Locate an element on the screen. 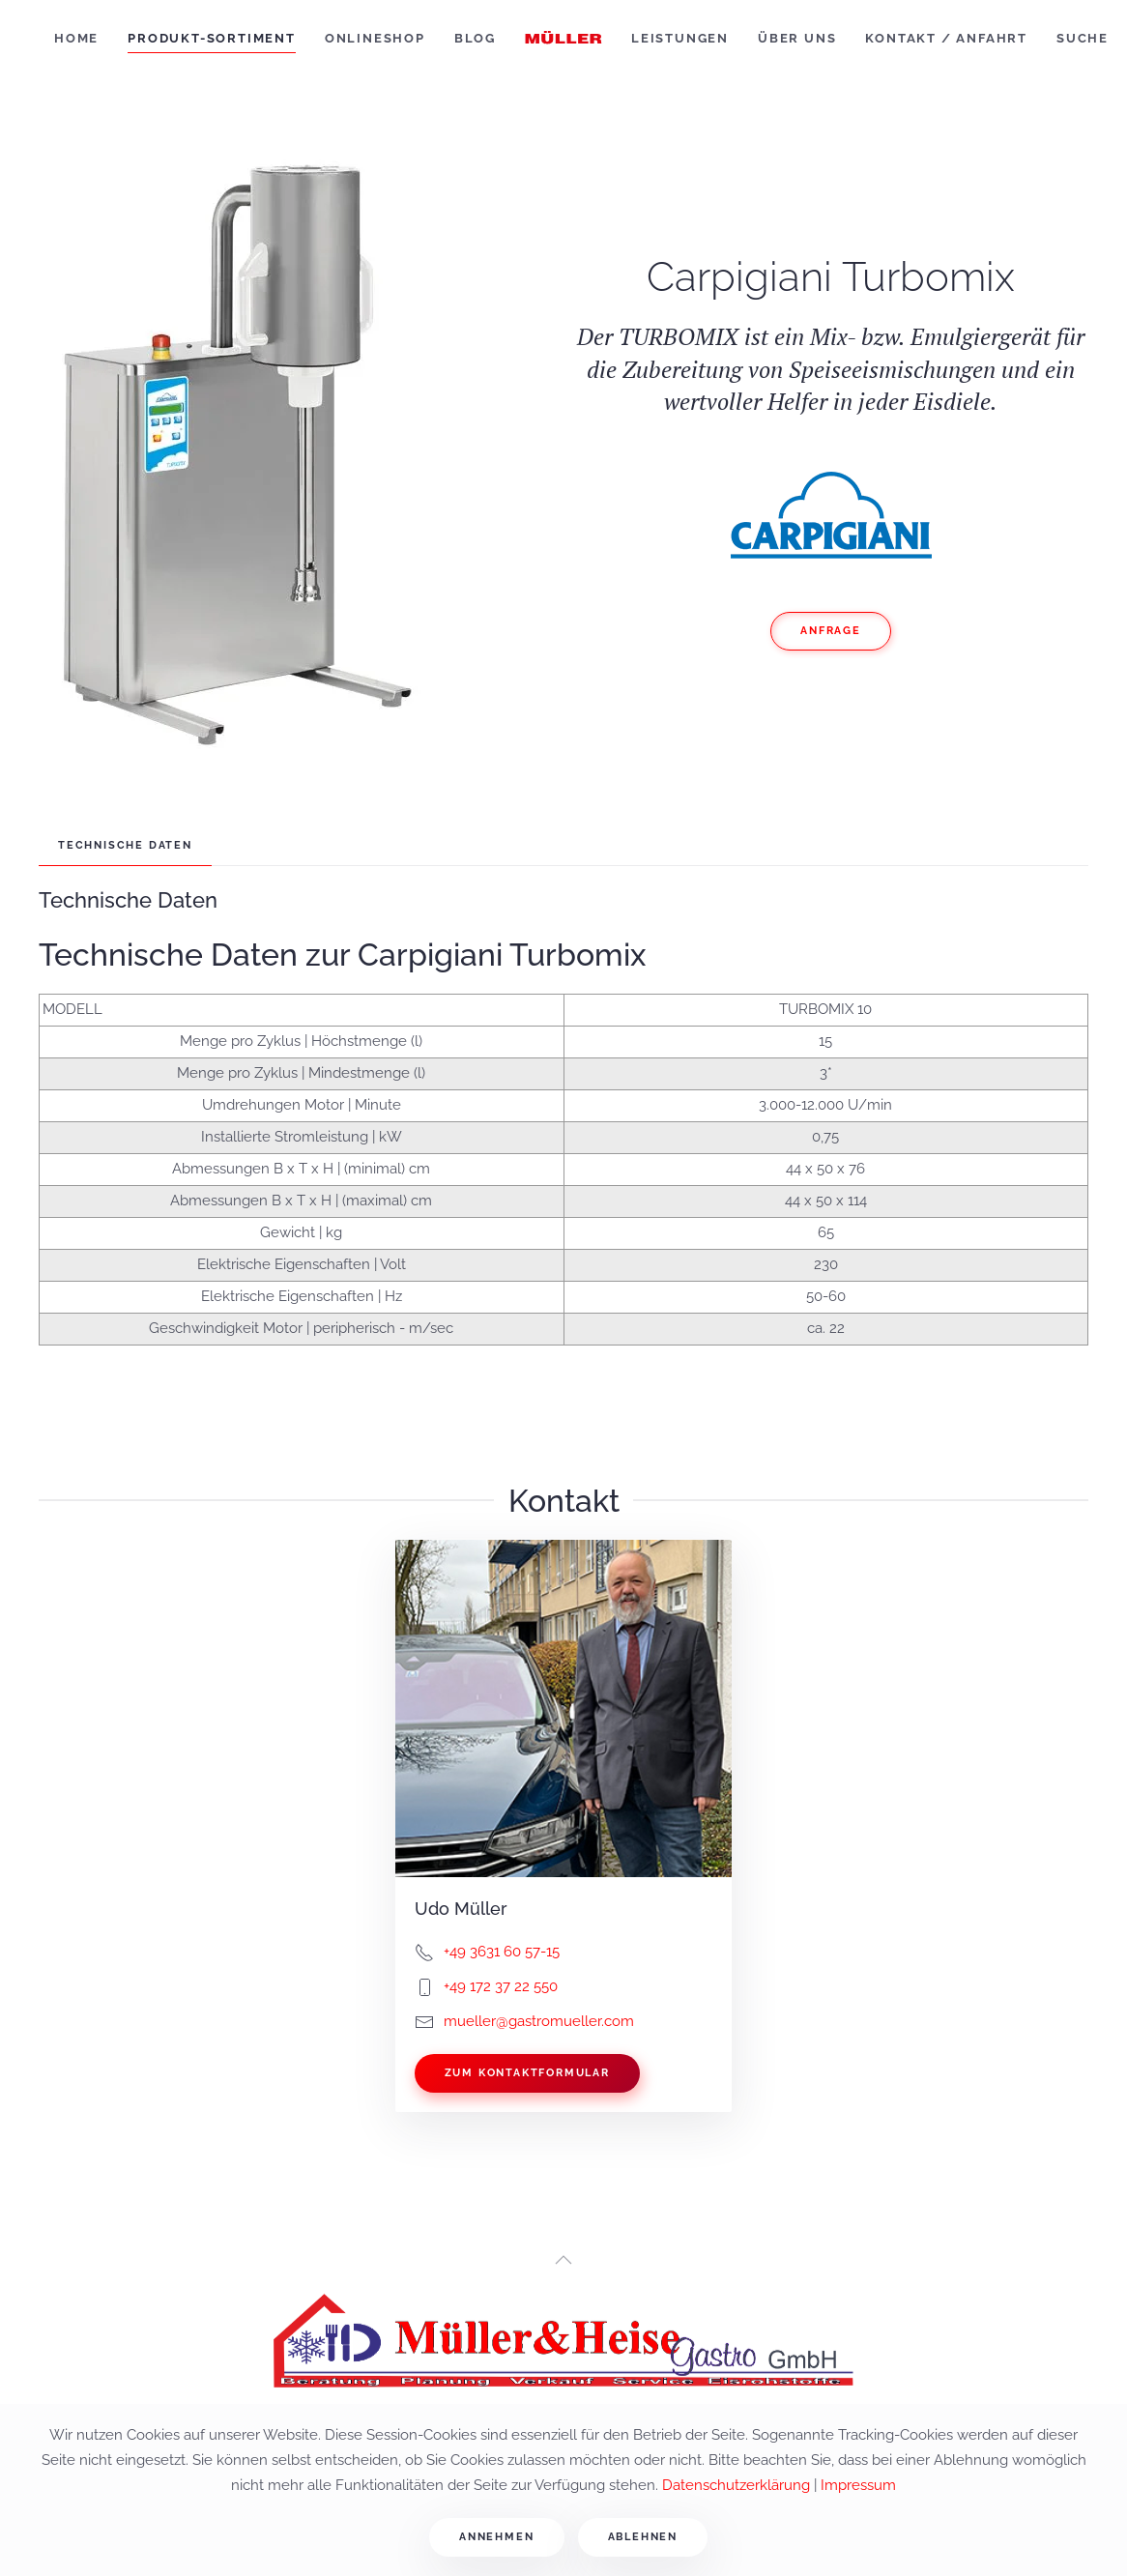  +49 3631 60 57-15 is located at coordinates (502, 1951).